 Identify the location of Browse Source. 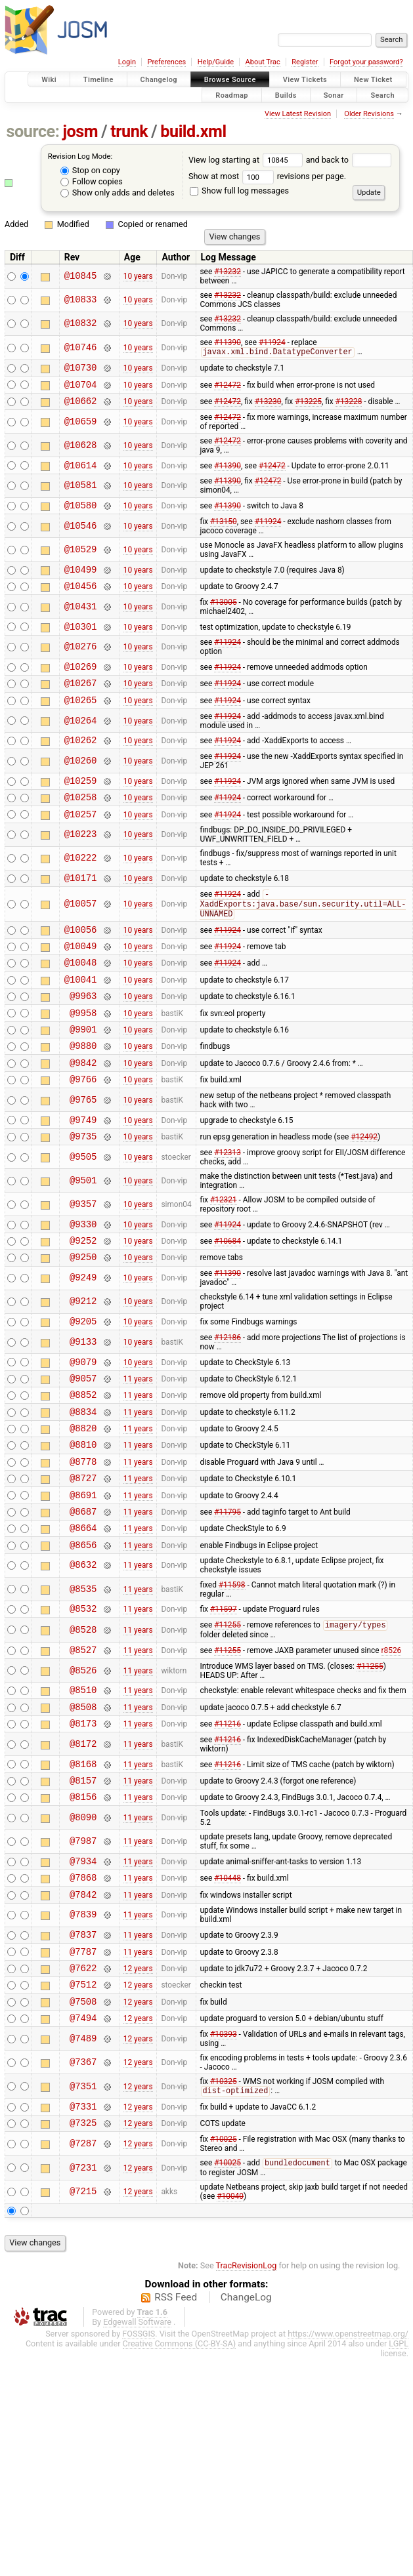
(230, 79).